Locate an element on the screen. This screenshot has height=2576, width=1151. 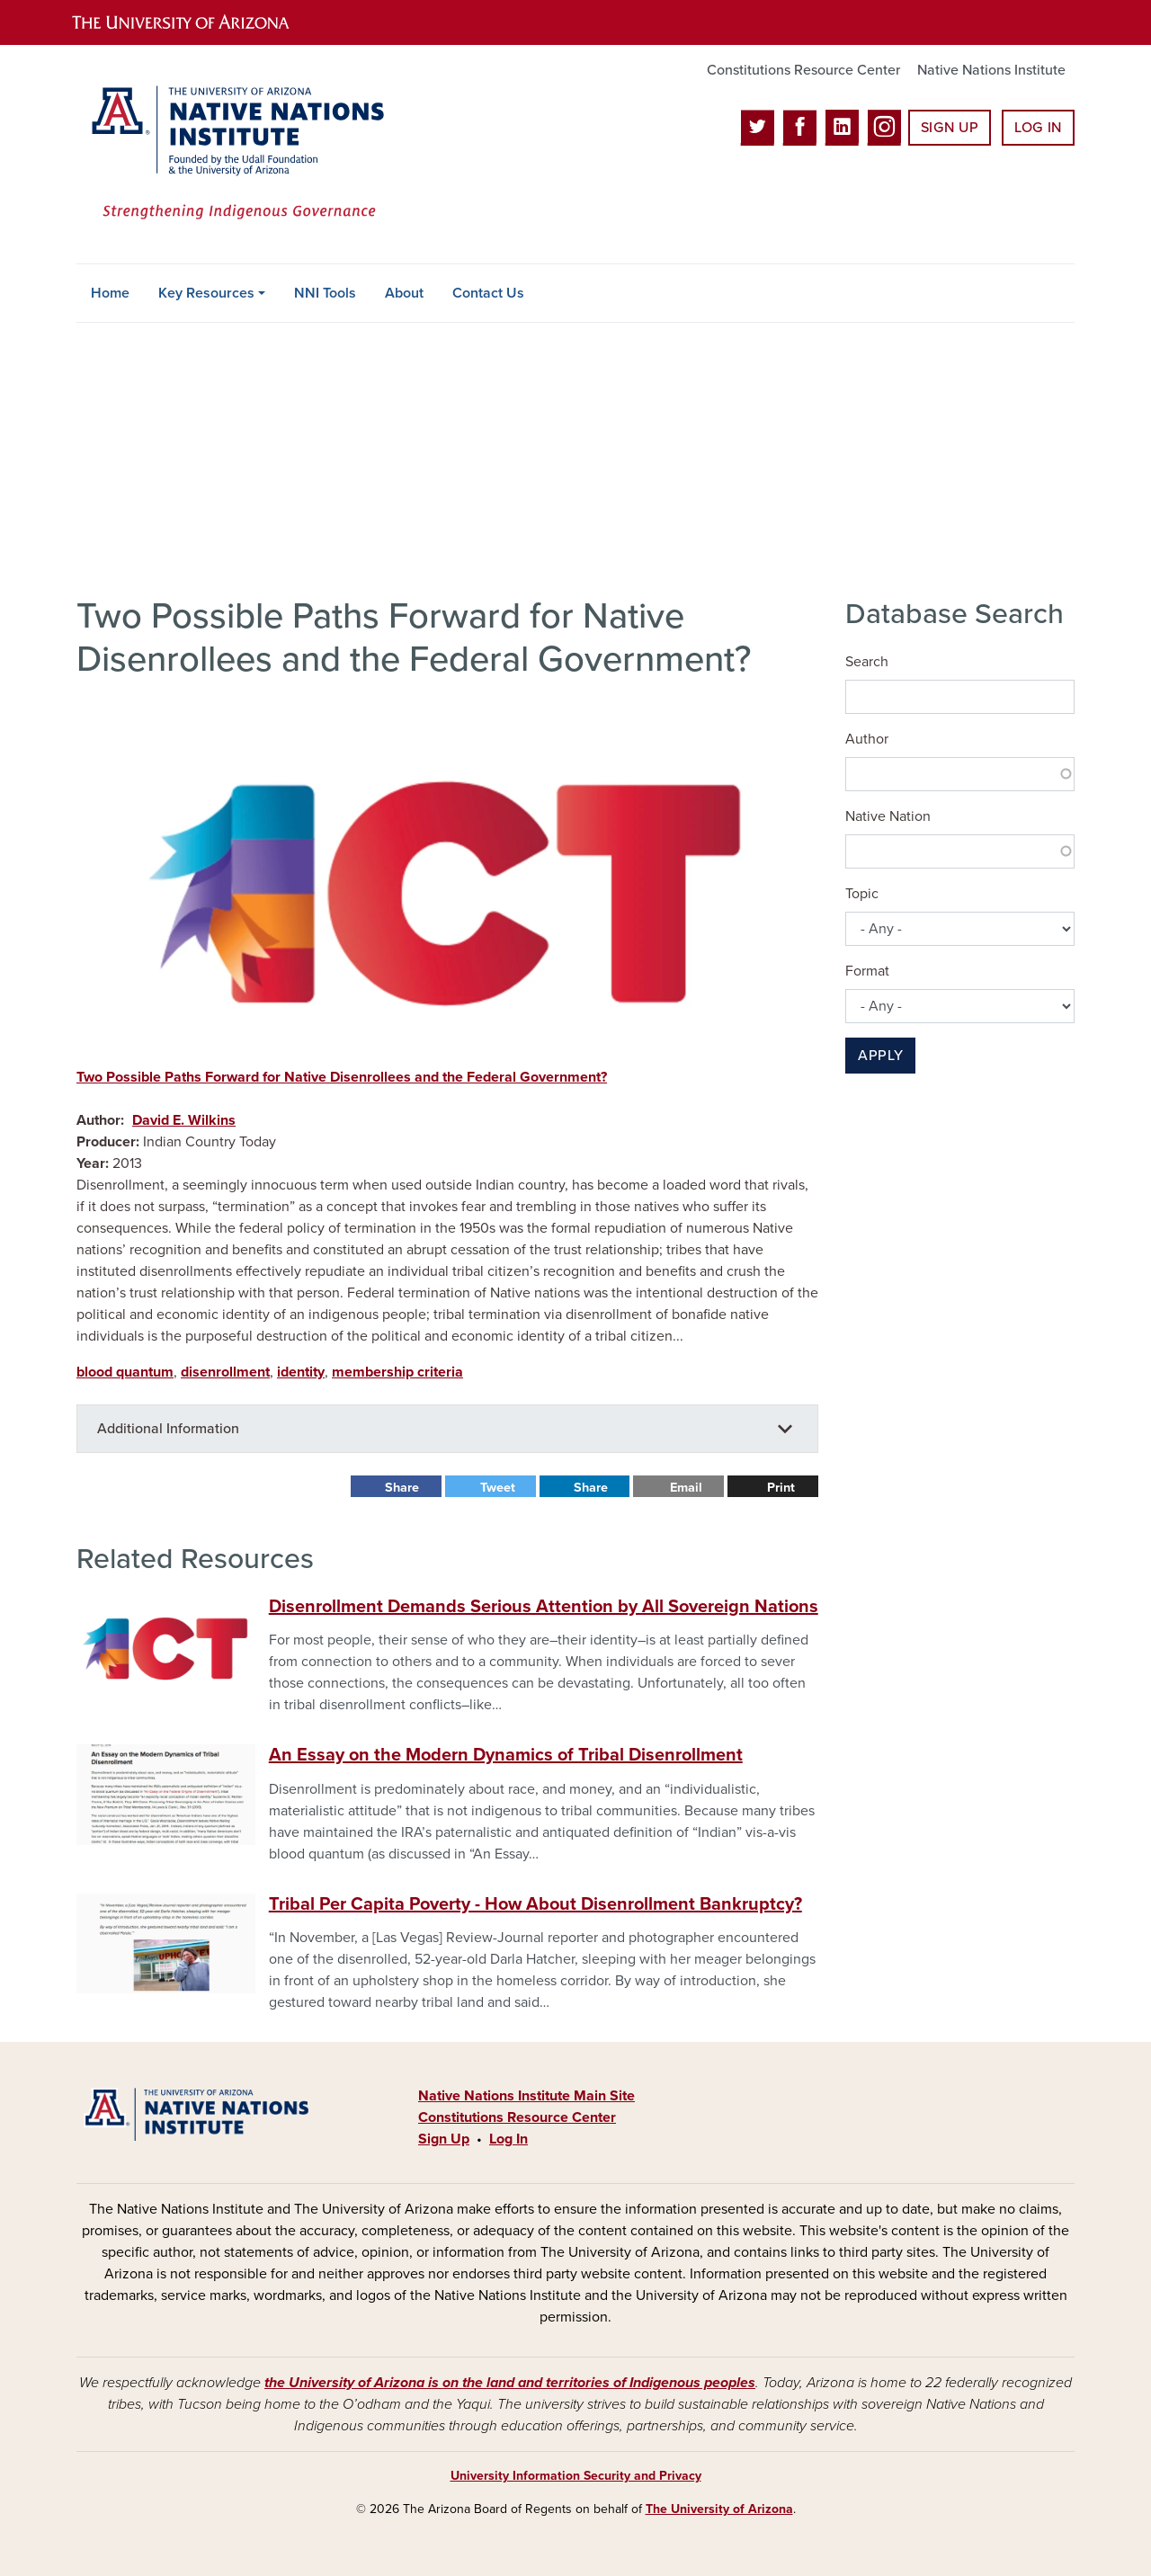
Native Nation is located at coordinates (888, 816).